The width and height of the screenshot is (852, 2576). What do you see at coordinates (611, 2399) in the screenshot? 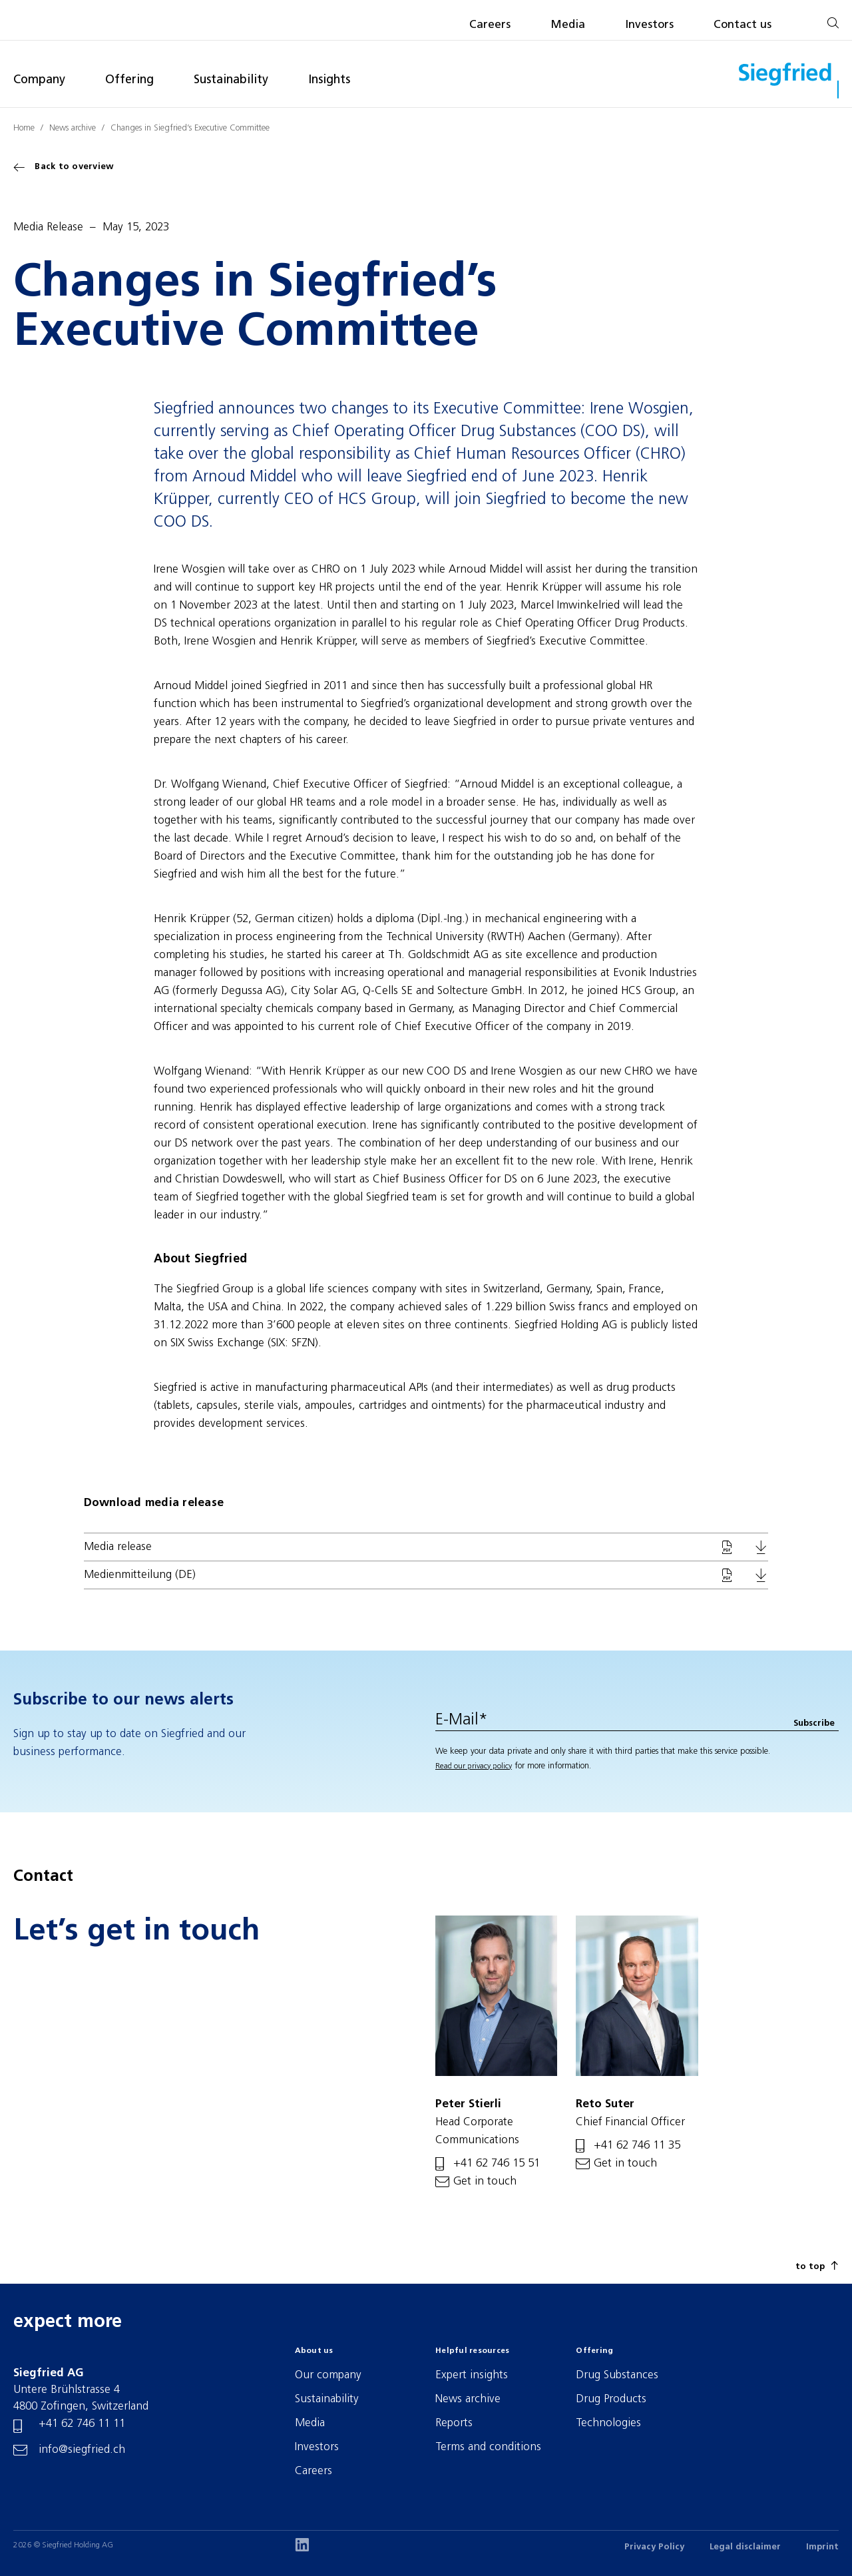
I see `Drug Products` at bounding box center [611, 2399].